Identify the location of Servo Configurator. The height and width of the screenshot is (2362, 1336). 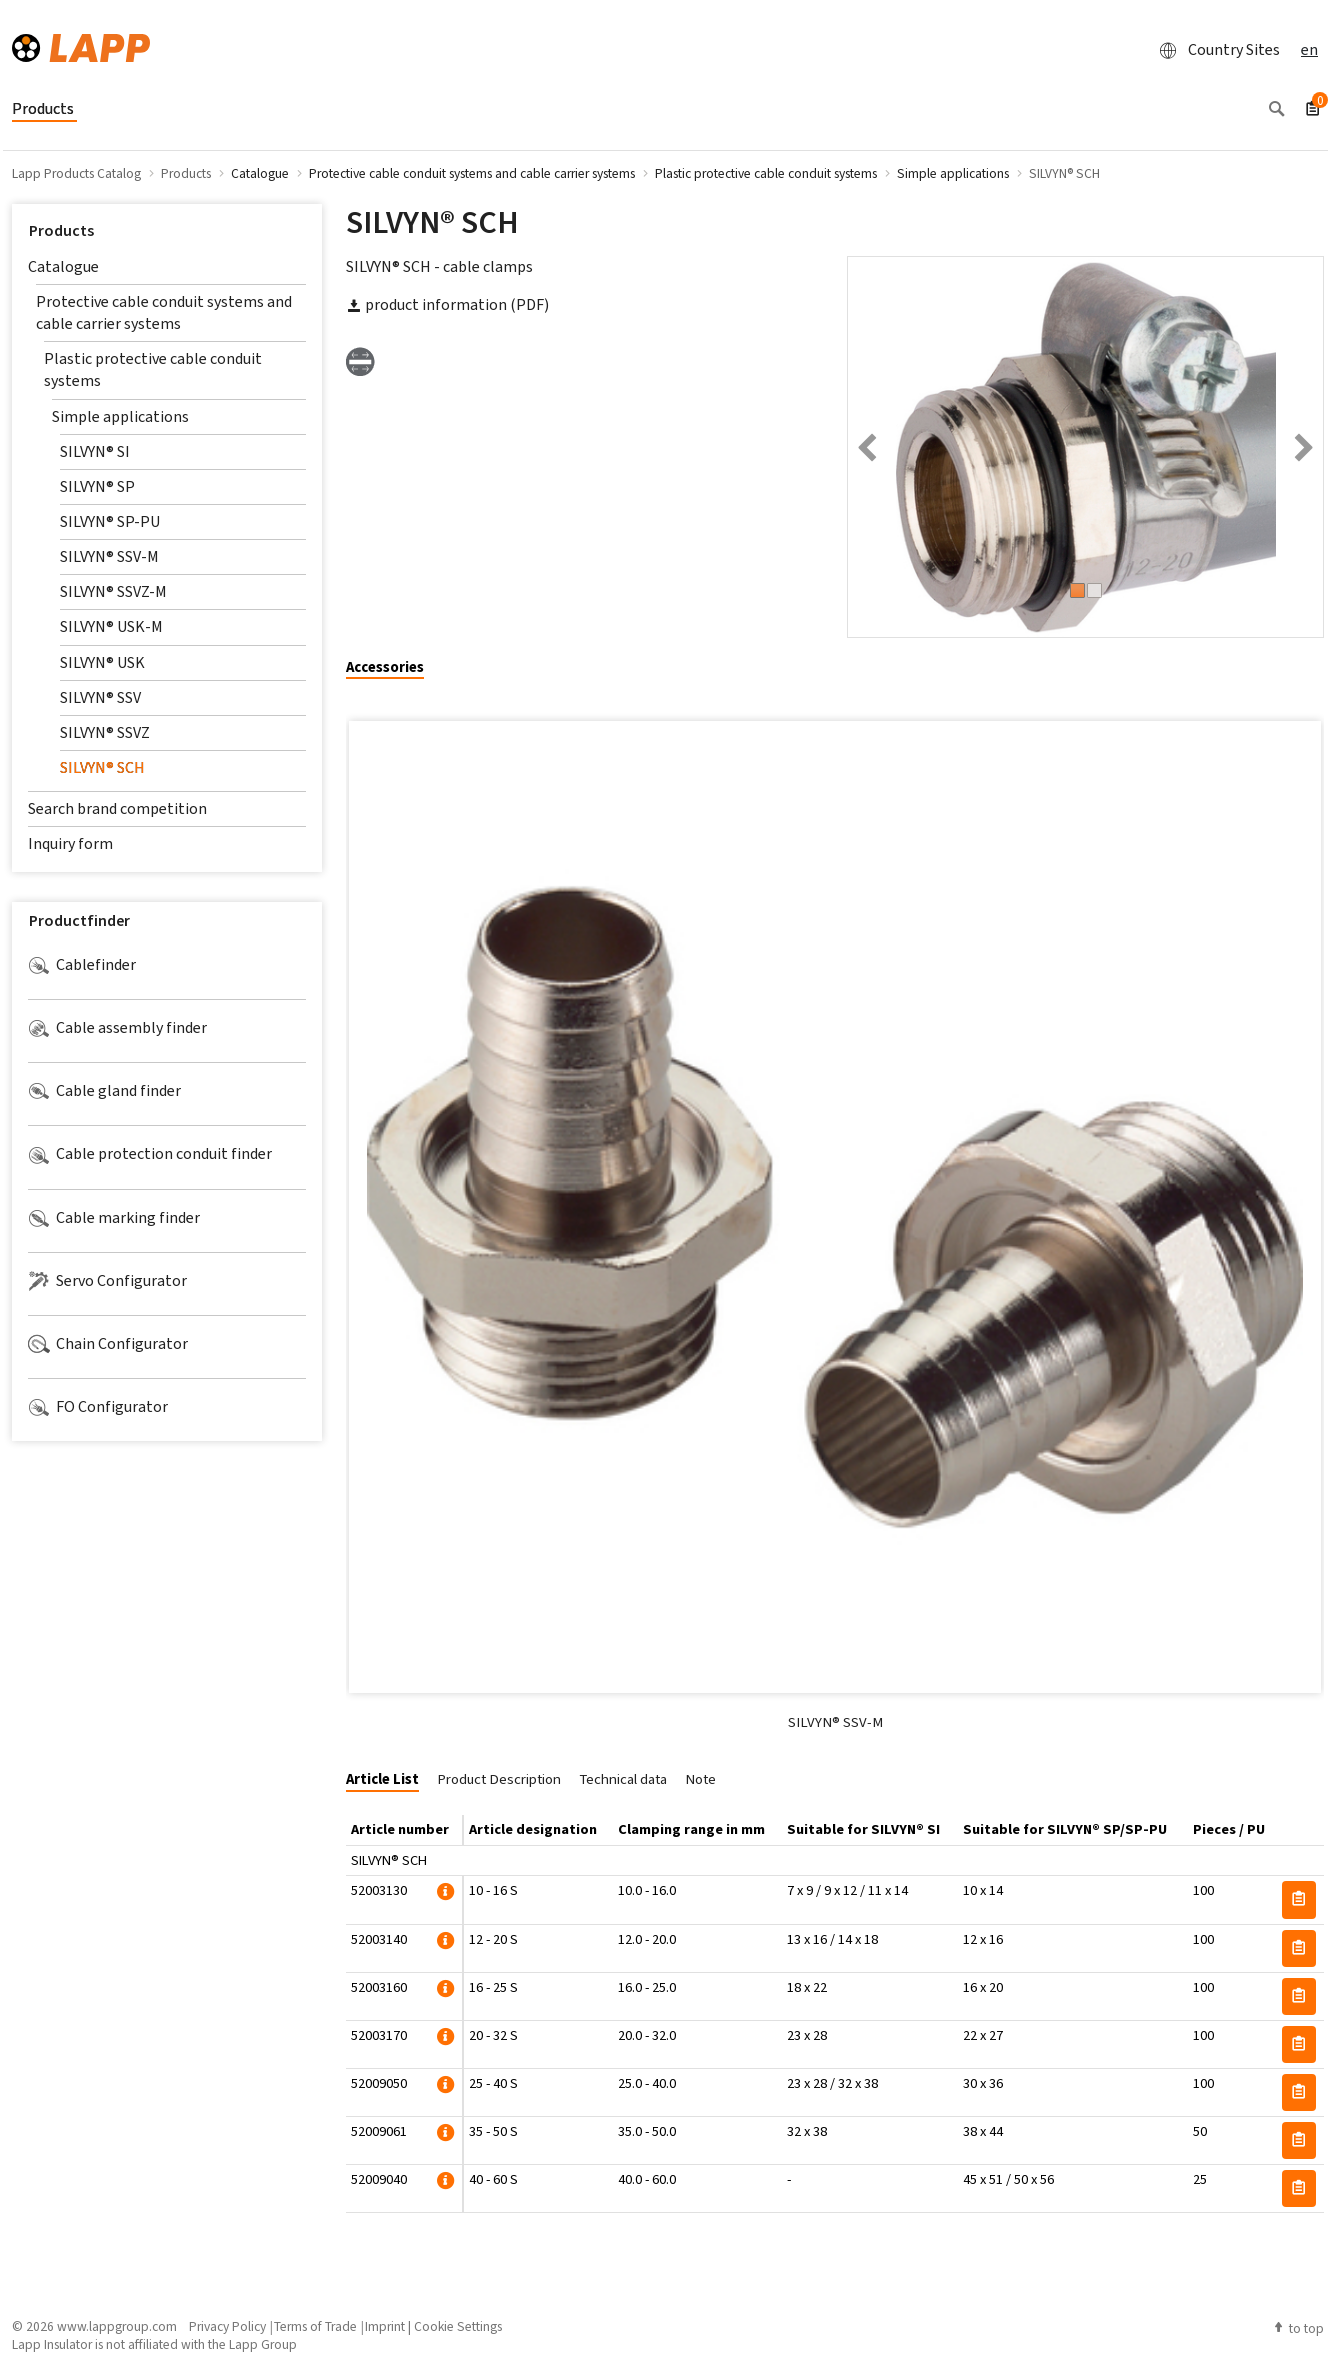
(107, 1281).